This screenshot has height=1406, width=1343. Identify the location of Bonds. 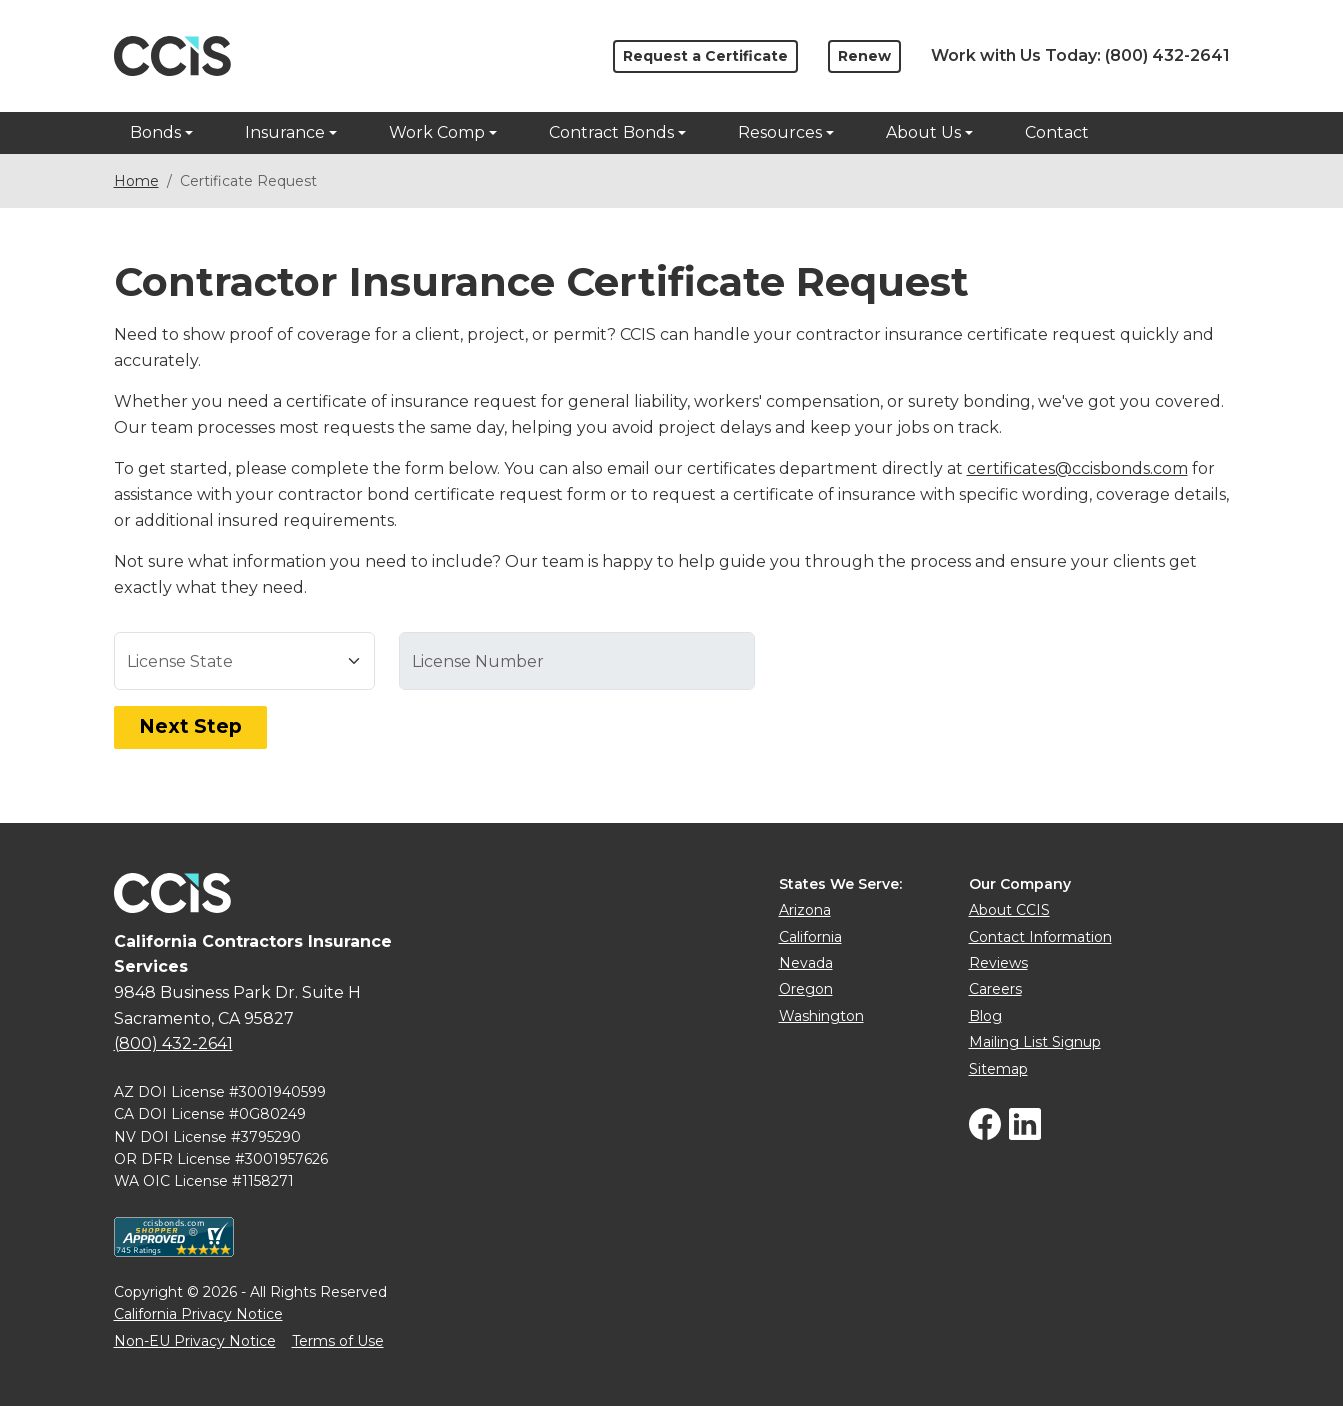
(155, 132).